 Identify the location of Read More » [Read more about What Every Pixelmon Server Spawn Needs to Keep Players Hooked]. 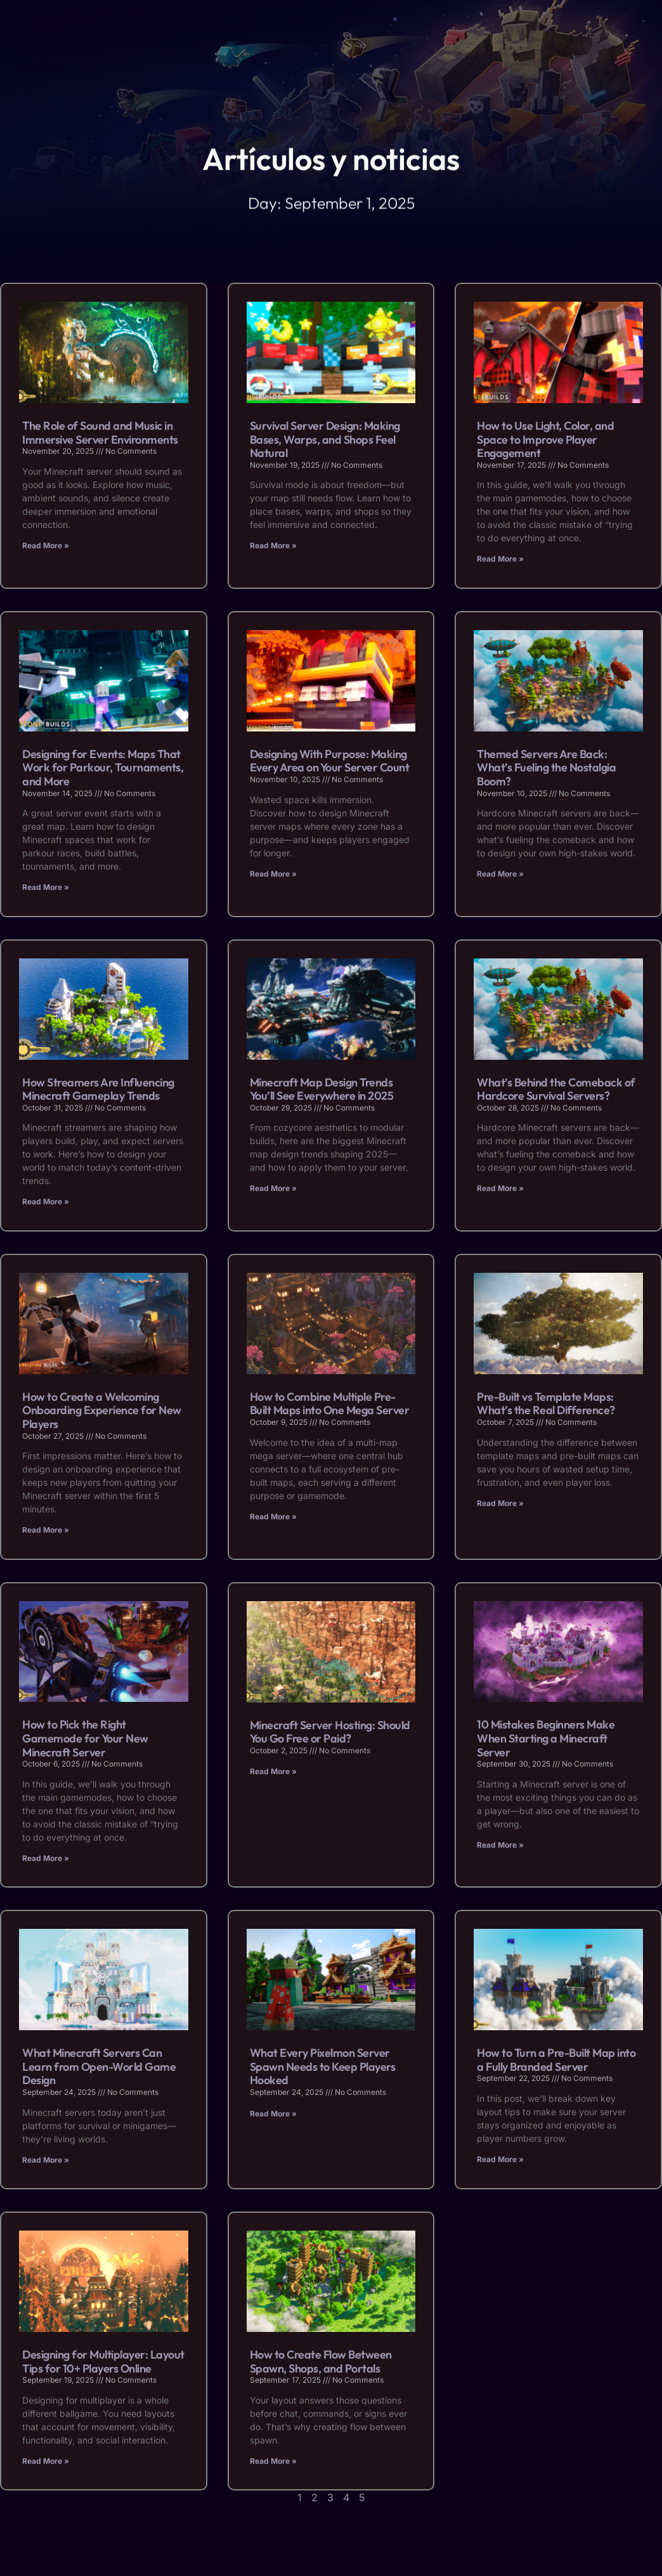
(273, 2113).